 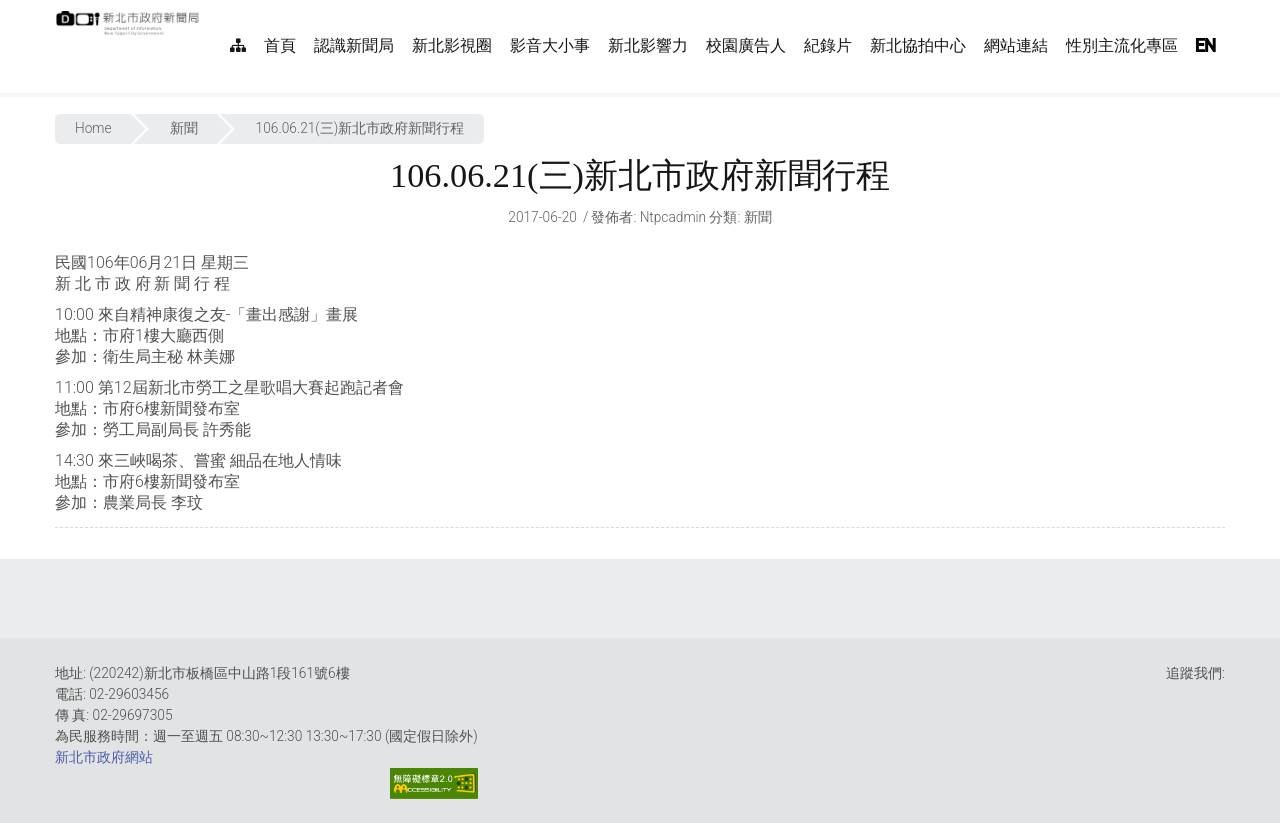 What do you see at coordinates (673, 217) in the screenshot?
I see `ntpcadmin` at bounding box center [673, 217].